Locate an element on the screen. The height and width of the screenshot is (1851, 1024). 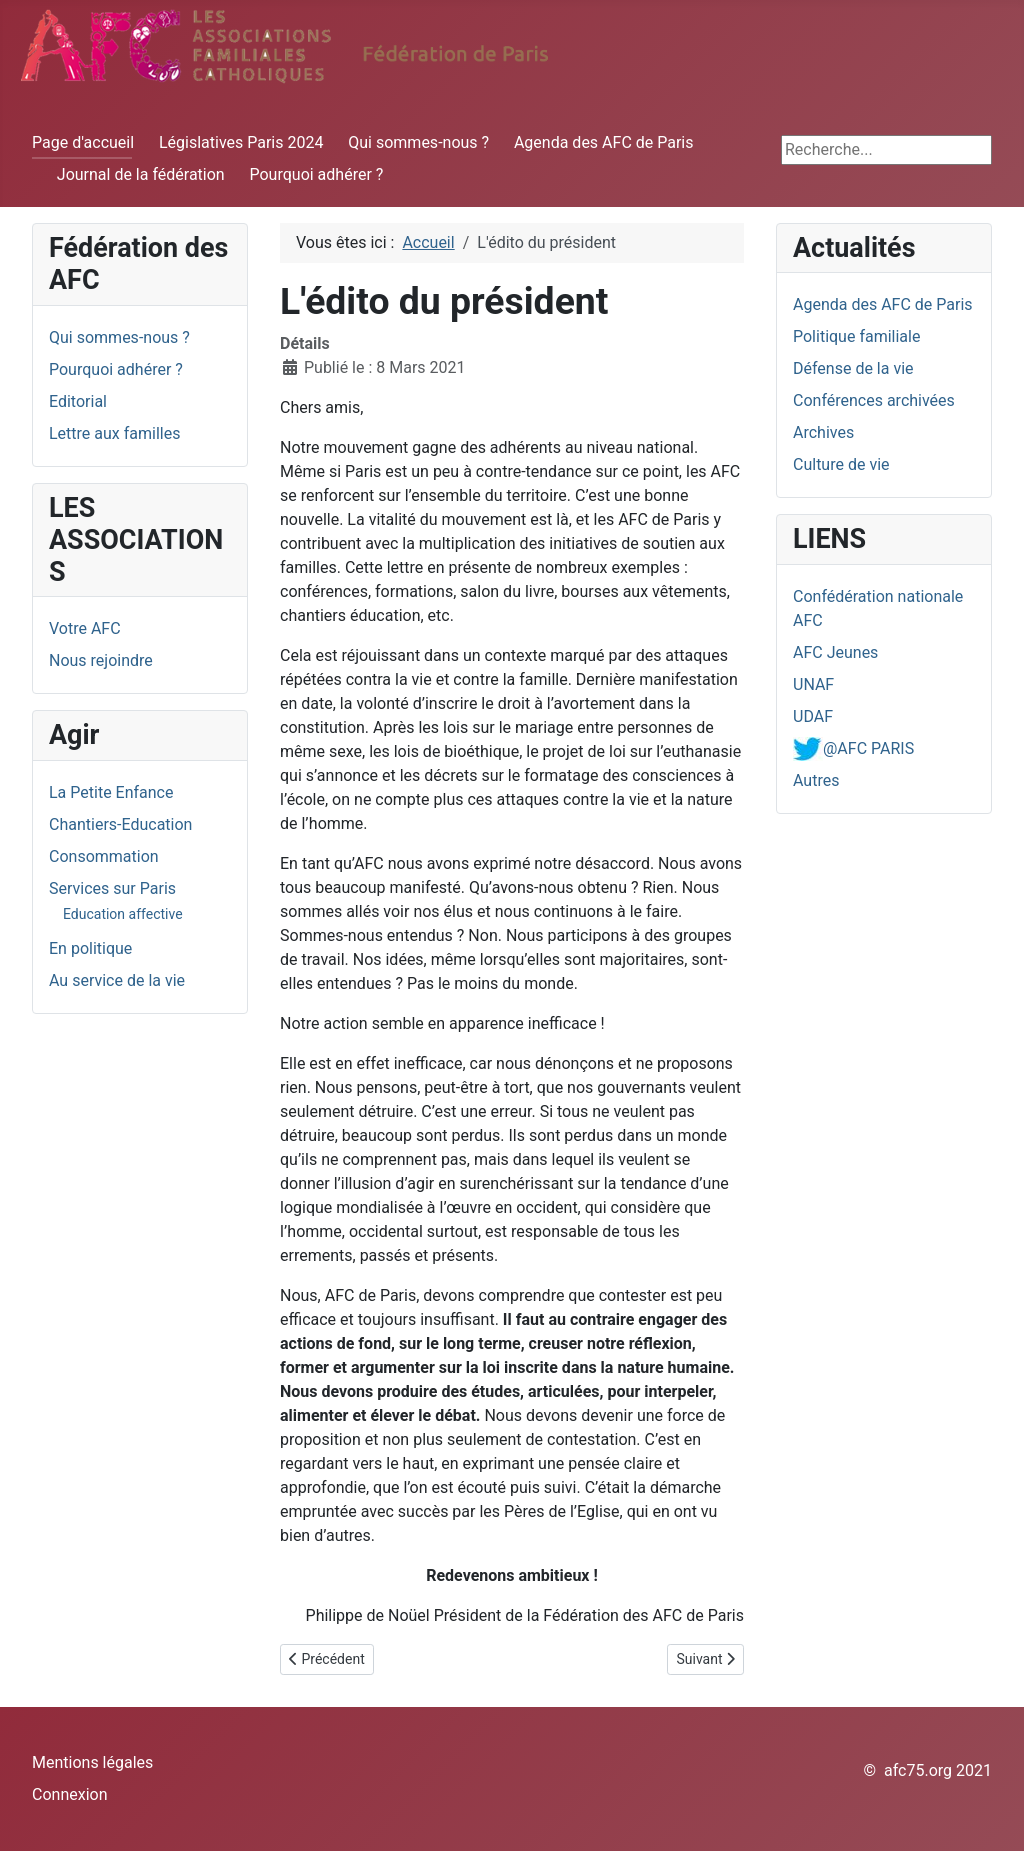
Qui sommes-nous ? is located at coordinates (418, 142).